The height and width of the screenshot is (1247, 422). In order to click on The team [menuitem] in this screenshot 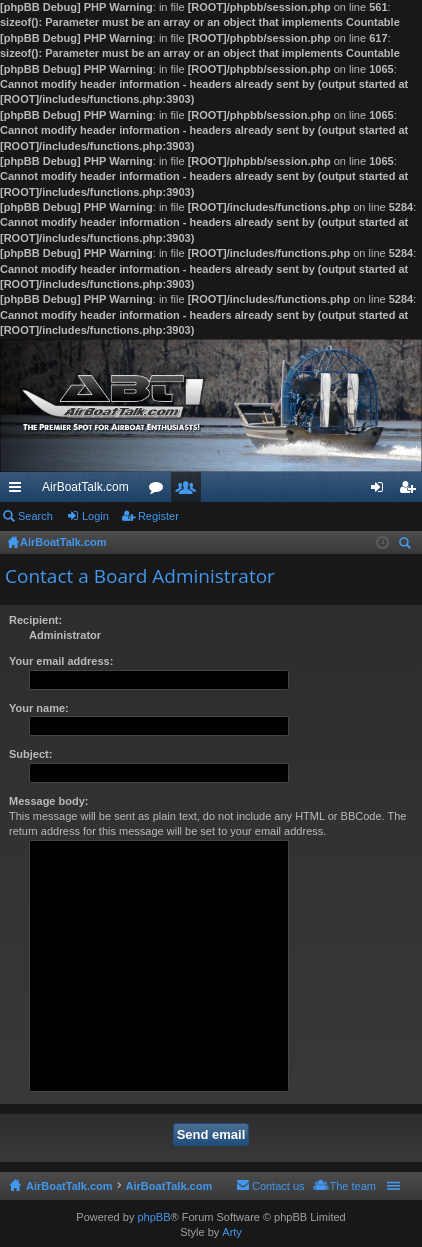, I will do `click(353, 1186)`.